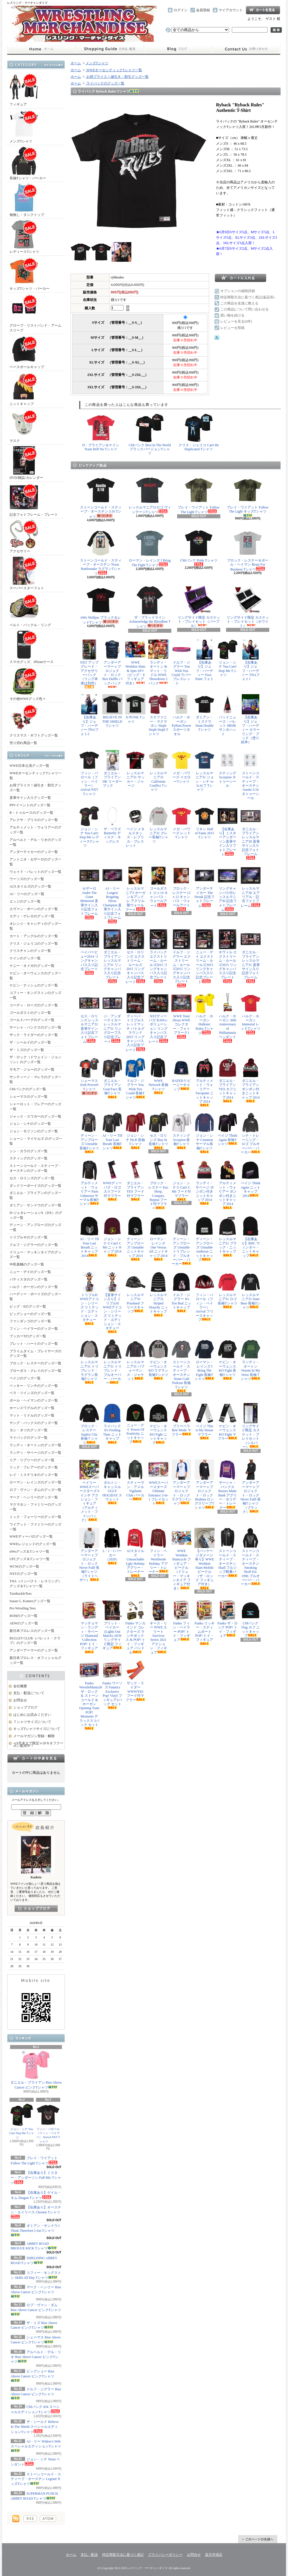  Describe the element at coordinates (198, 495) in the screenshot. I see `ブレイ・ワイアット Follow The Light Tシャツ` at that location.